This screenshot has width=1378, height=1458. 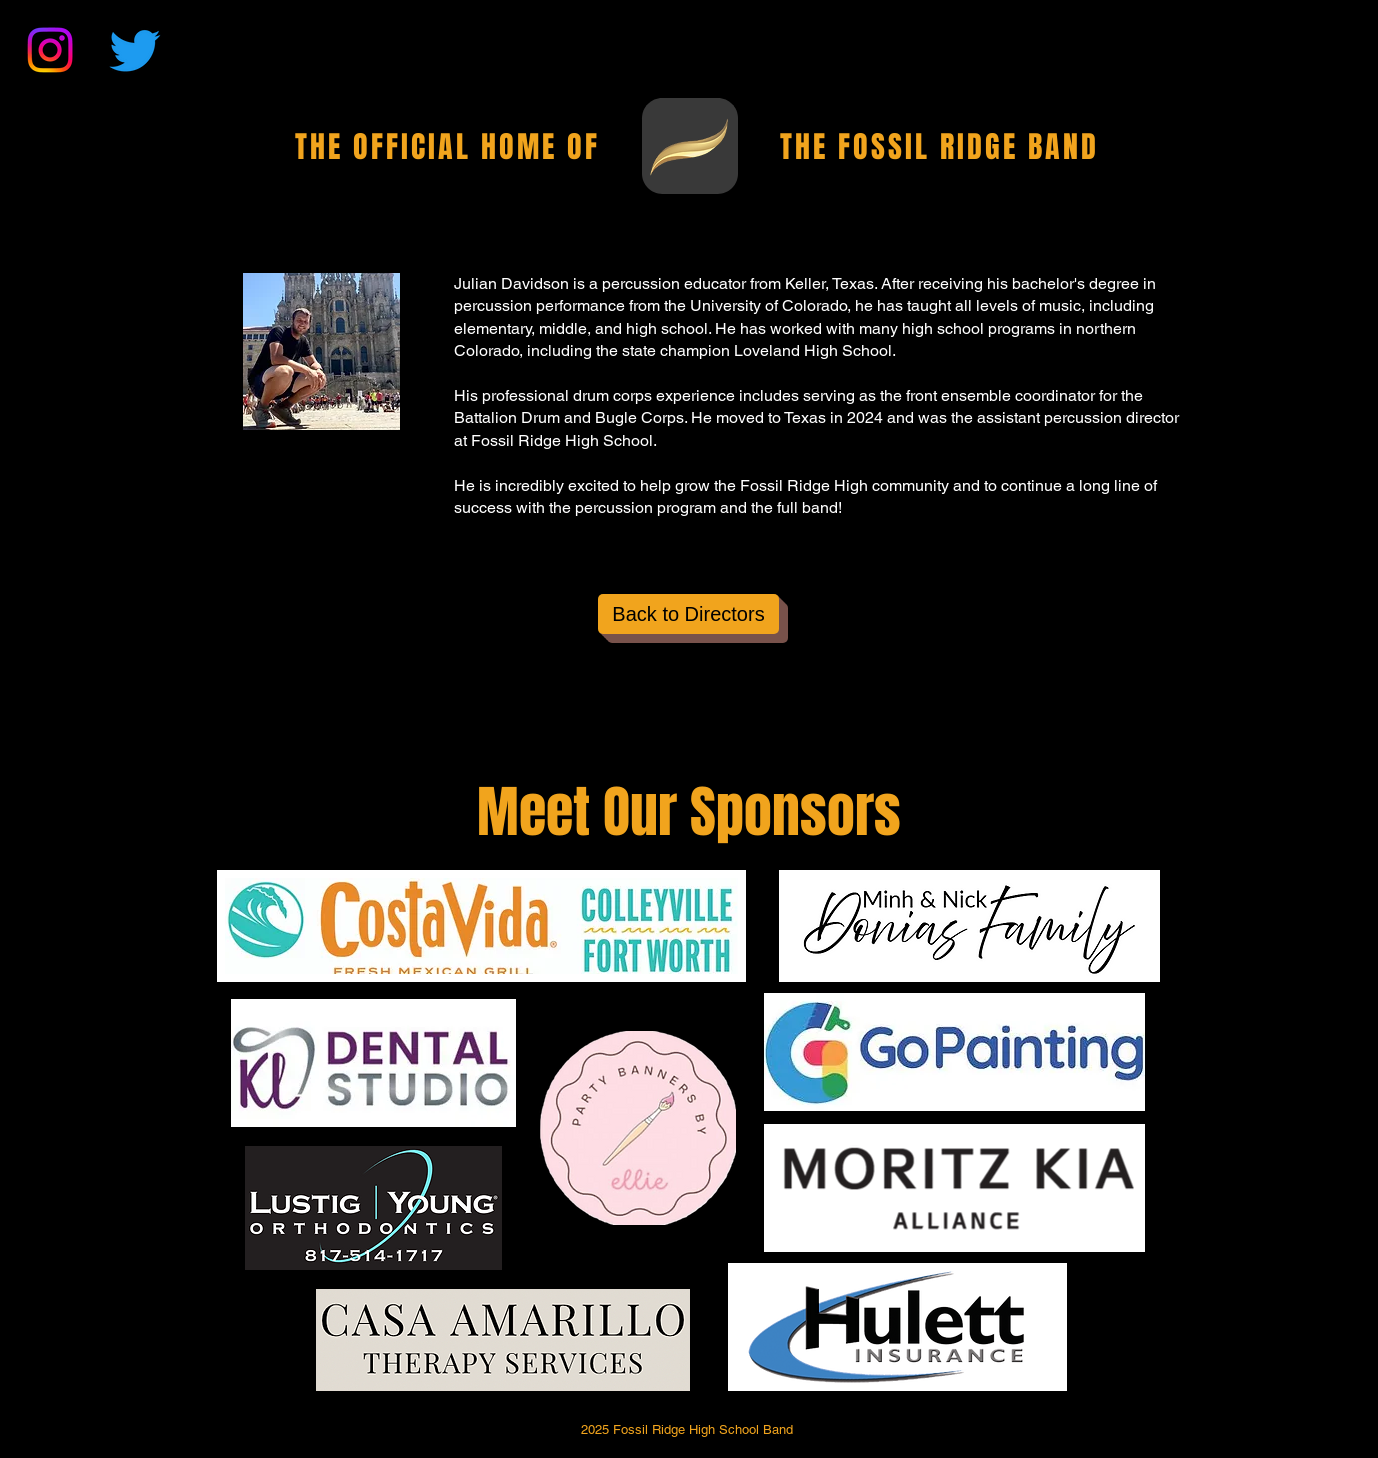 What do you see at coordinates (50, 50) in the screenshot?
I see `[Instagram]` at bounding box center [50, 50].